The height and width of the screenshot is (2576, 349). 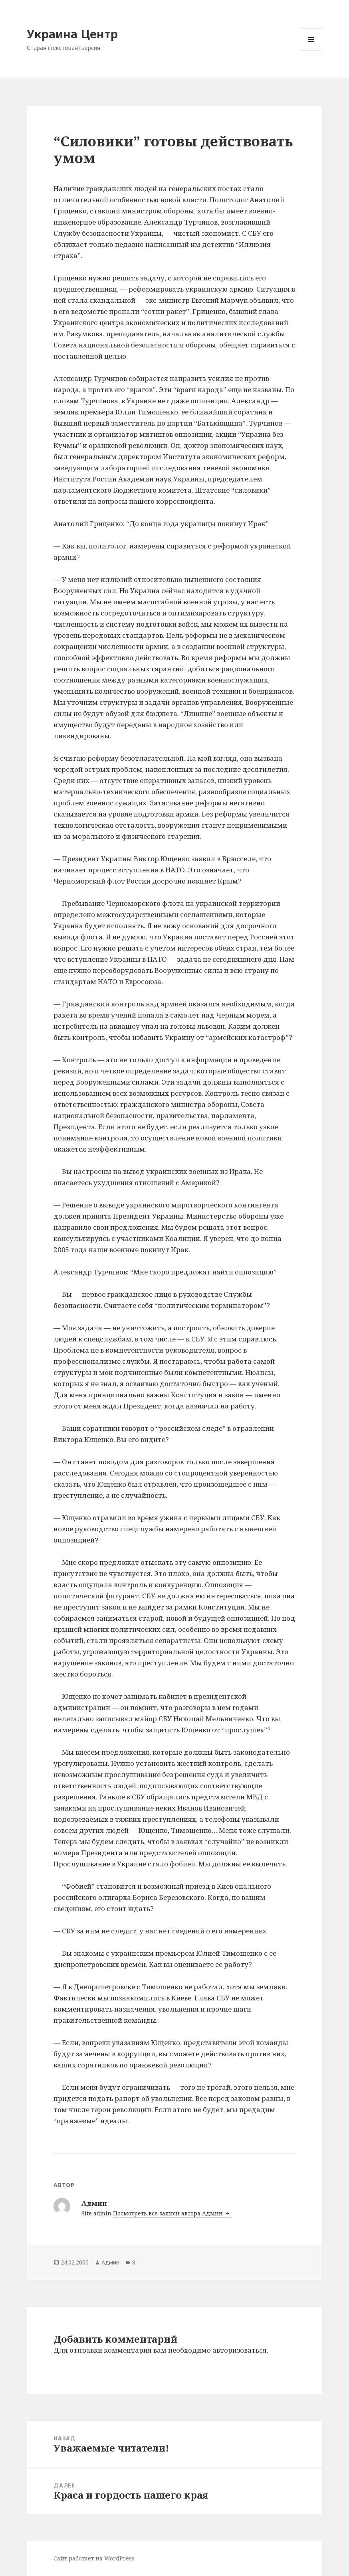 What do you see at coordinates (239, 2350) in the screenshot?
I see `авторизоваться` at bounding box center [239, 2350].